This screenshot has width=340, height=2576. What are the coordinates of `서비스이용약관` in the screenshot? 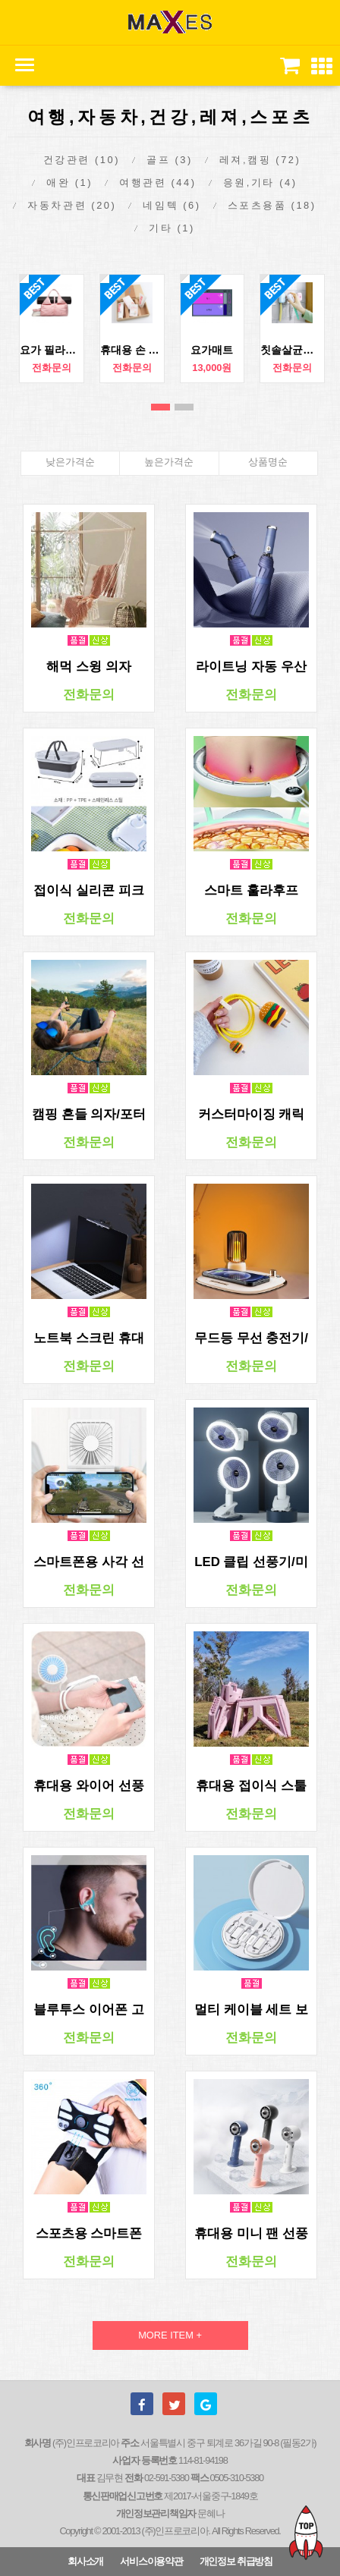 It's located at (151, 2561).